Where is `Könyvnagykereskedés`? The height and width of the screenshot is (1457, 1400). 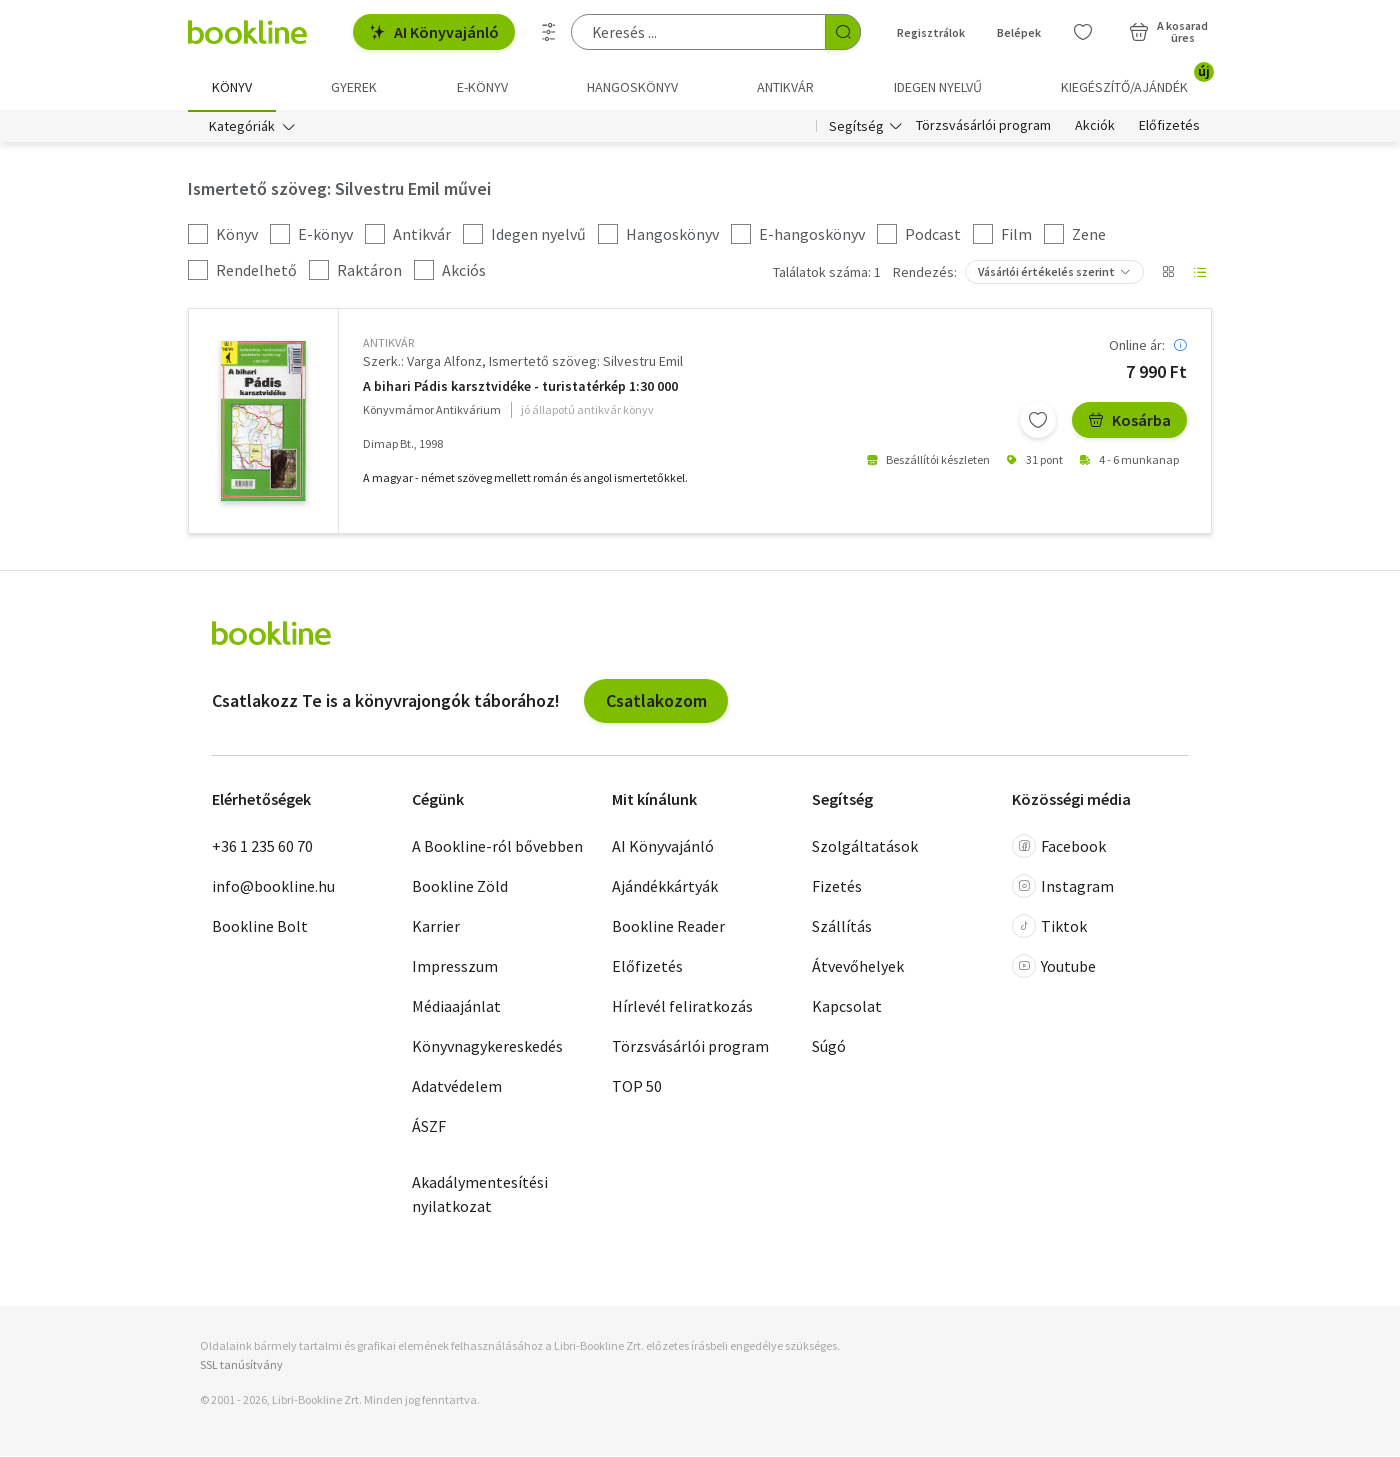
Könyvnagykereskedés is located at coordinates (487, 1048).